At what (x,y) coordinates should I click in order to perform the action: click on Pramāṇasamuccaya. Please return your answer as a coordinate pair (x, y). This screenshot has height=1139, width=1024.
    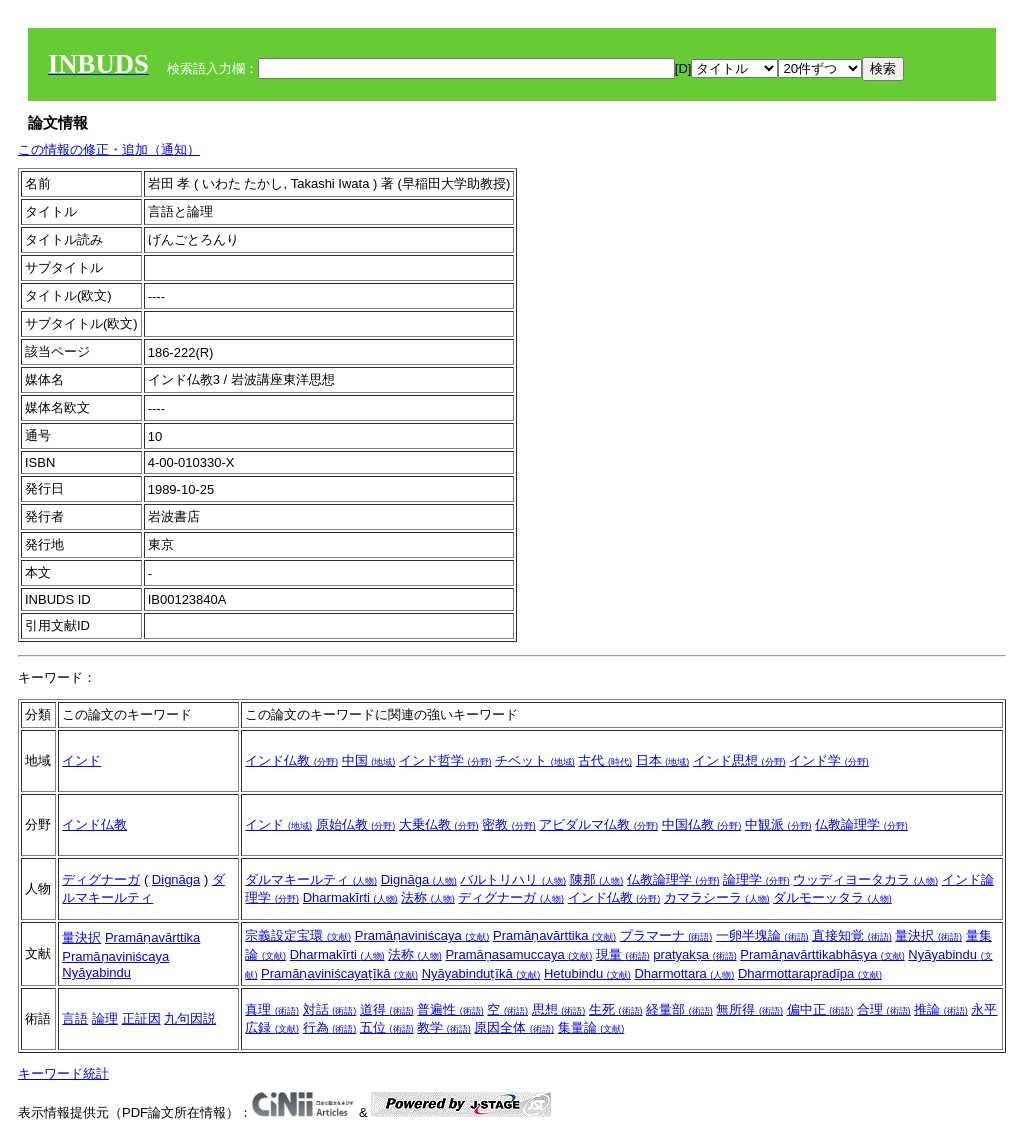
    Looking at the image, I should click on (518, 954).